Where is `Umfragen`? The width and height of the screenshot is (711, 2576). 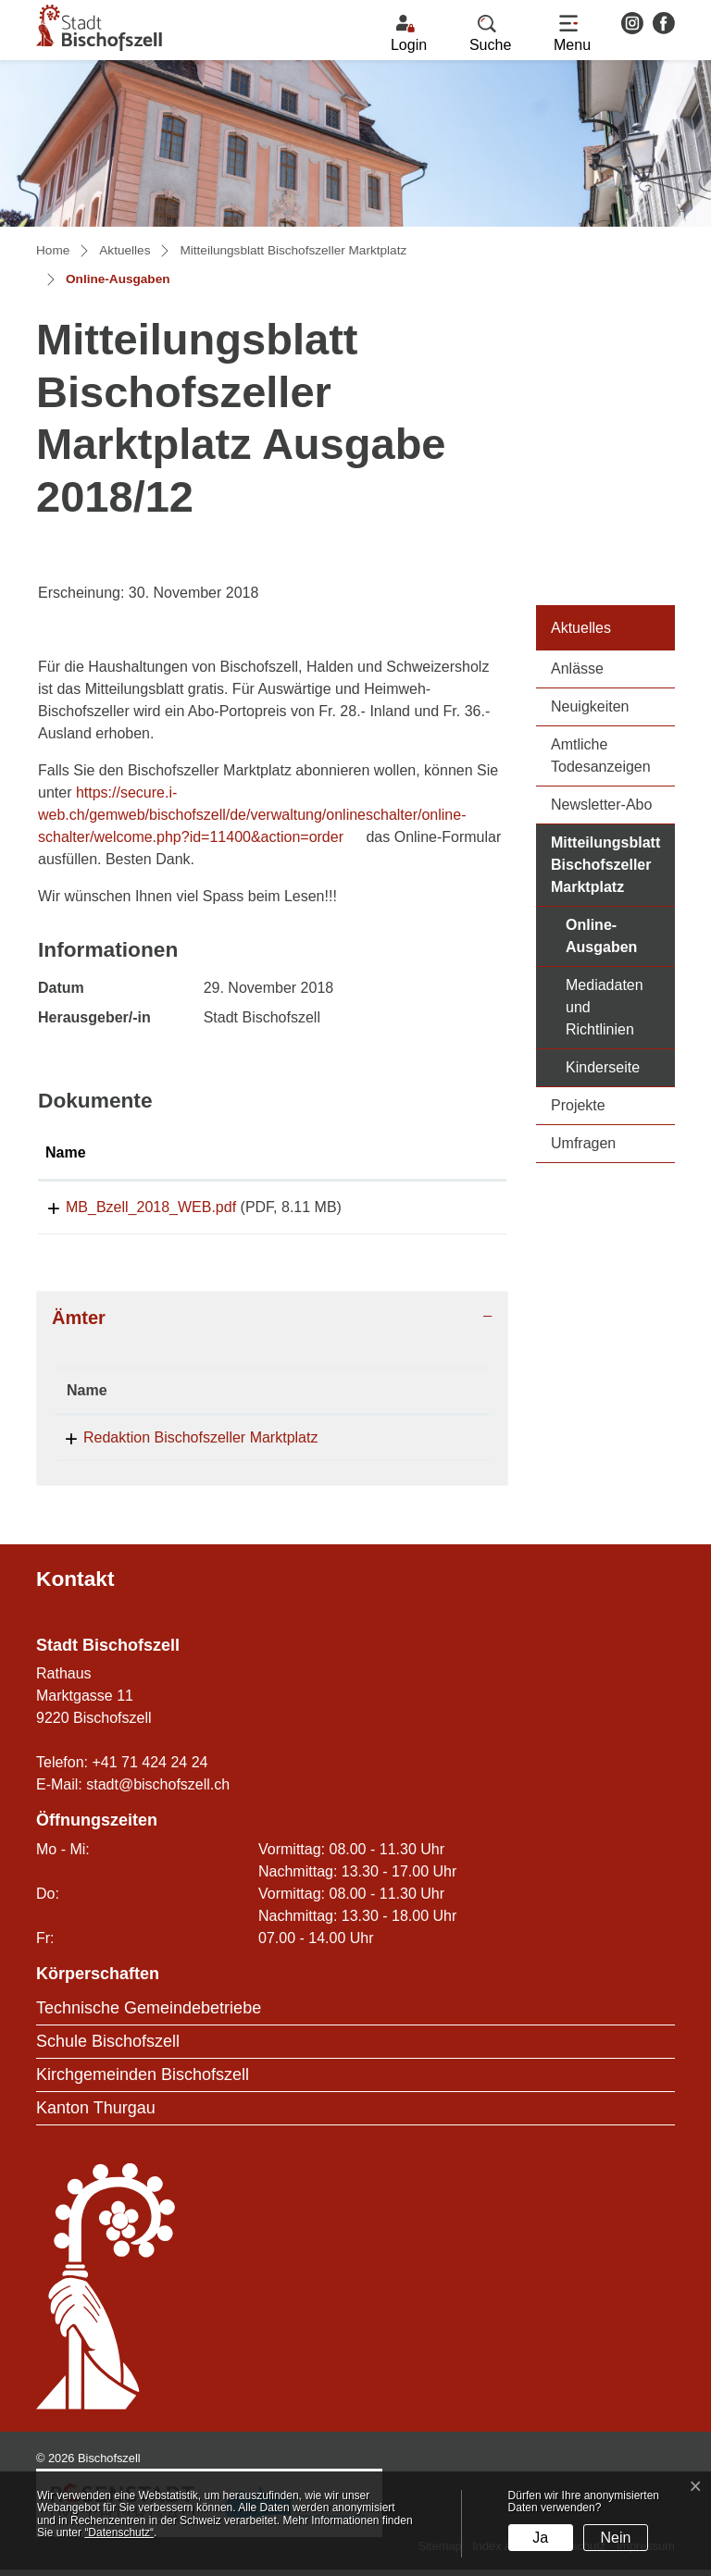
Umfragen is located at coordinates (583, 1143).